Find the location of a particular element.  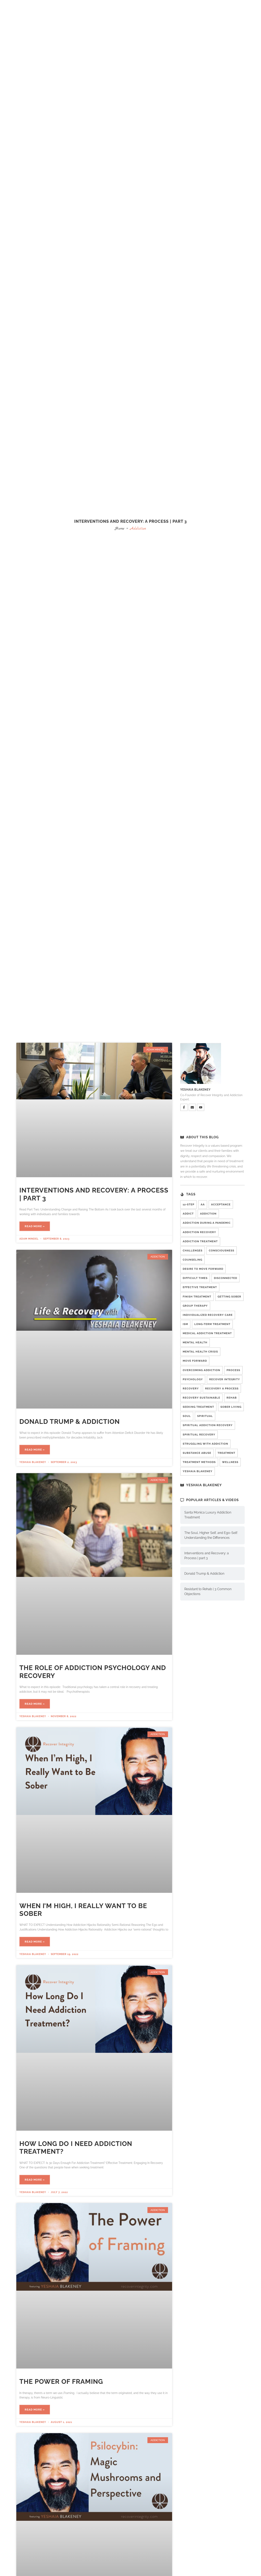

Effective Treatment [Effective Treatment (10 items)] is located at coordinates (200, 1287).